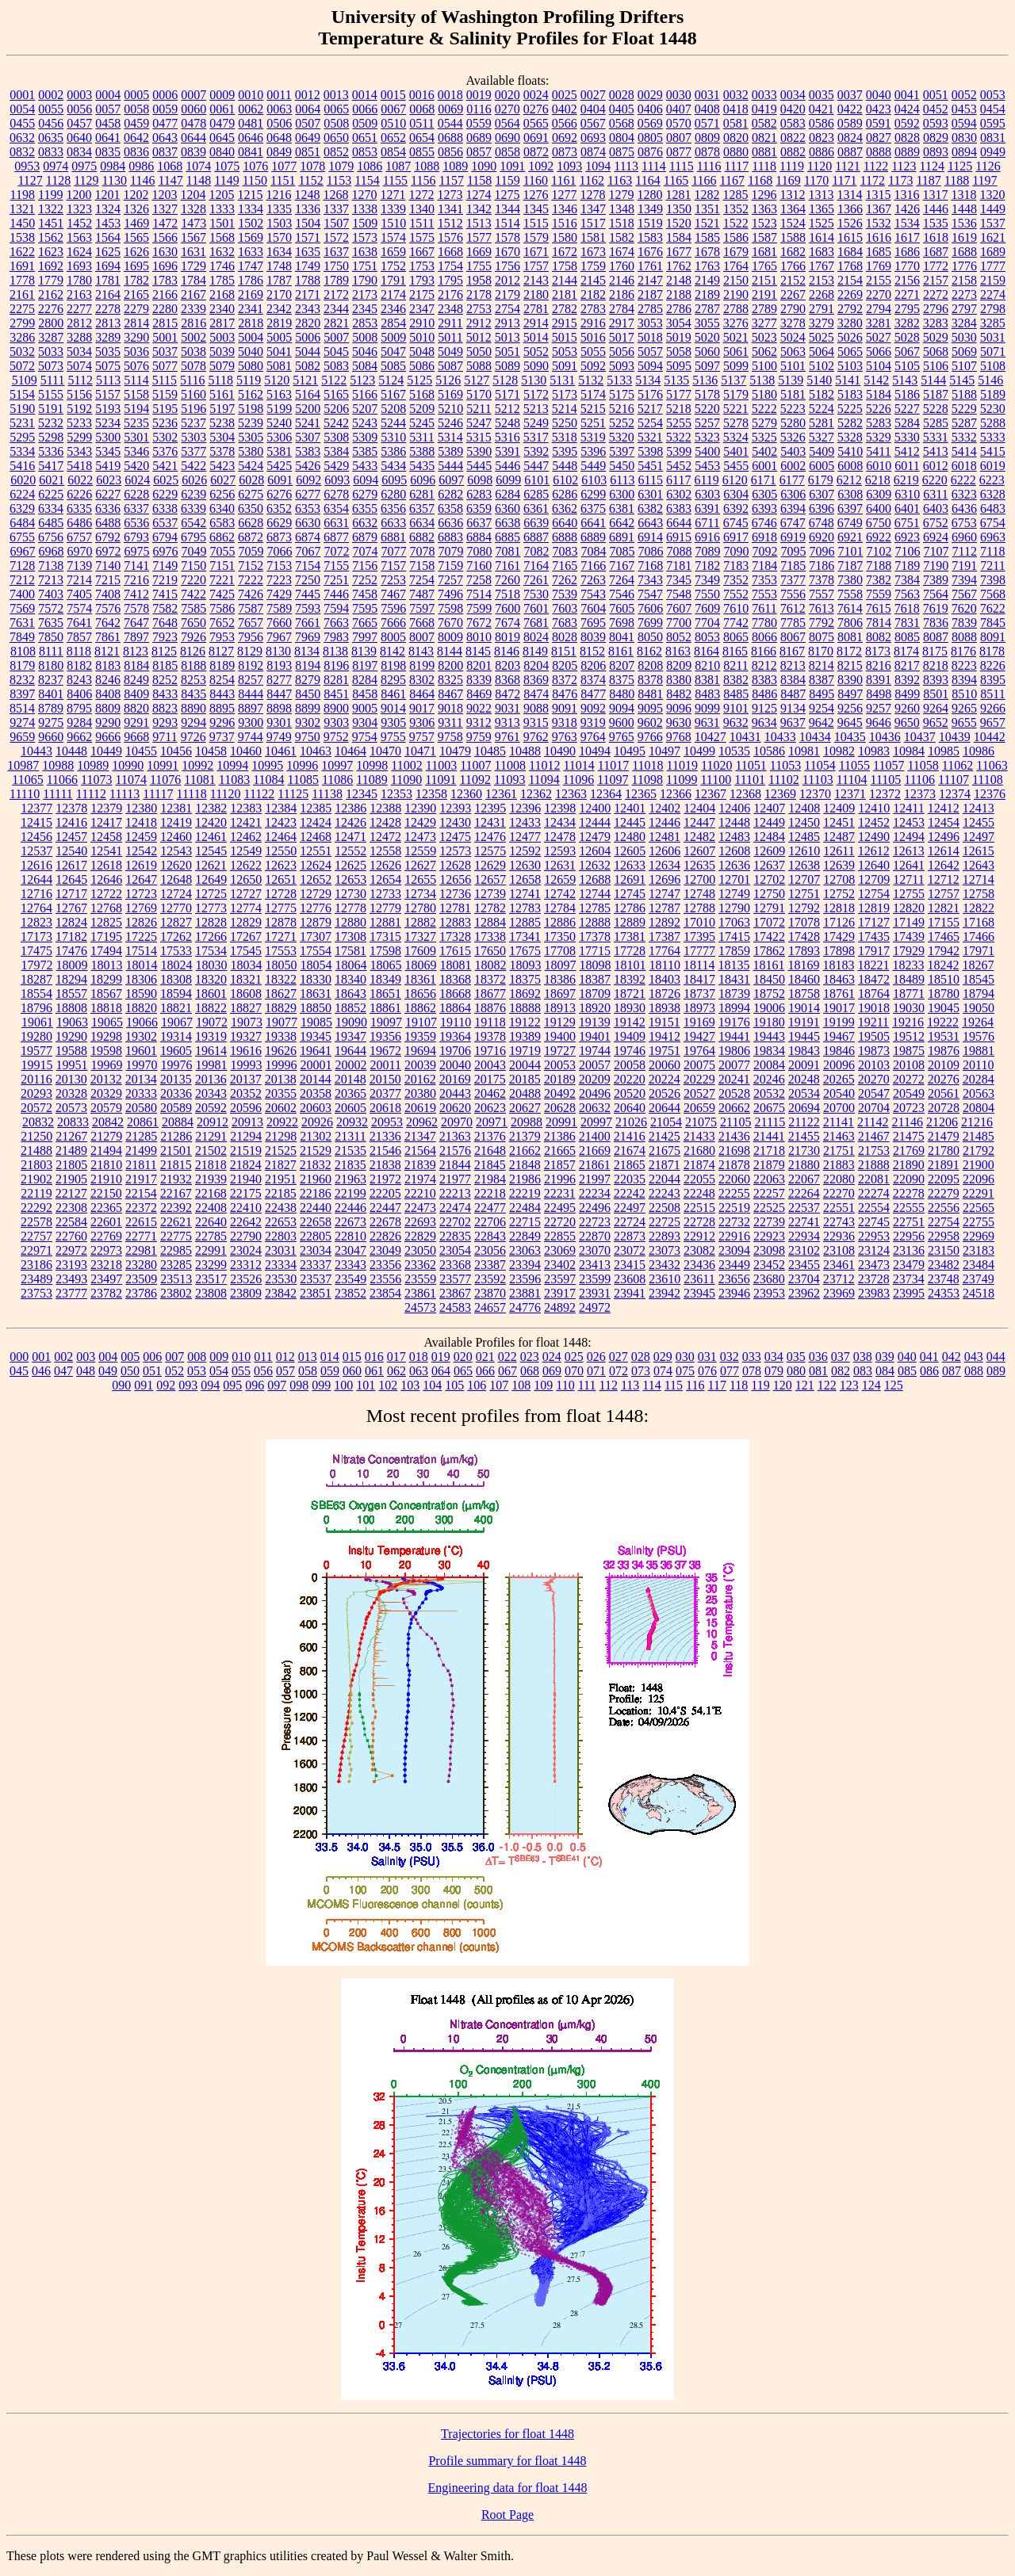 The width and height of the screenshot is (1015, 2576). What do you see at coordinates (874, 950) in the screenshot?
I see `17917` at bounding box center [874, 950].